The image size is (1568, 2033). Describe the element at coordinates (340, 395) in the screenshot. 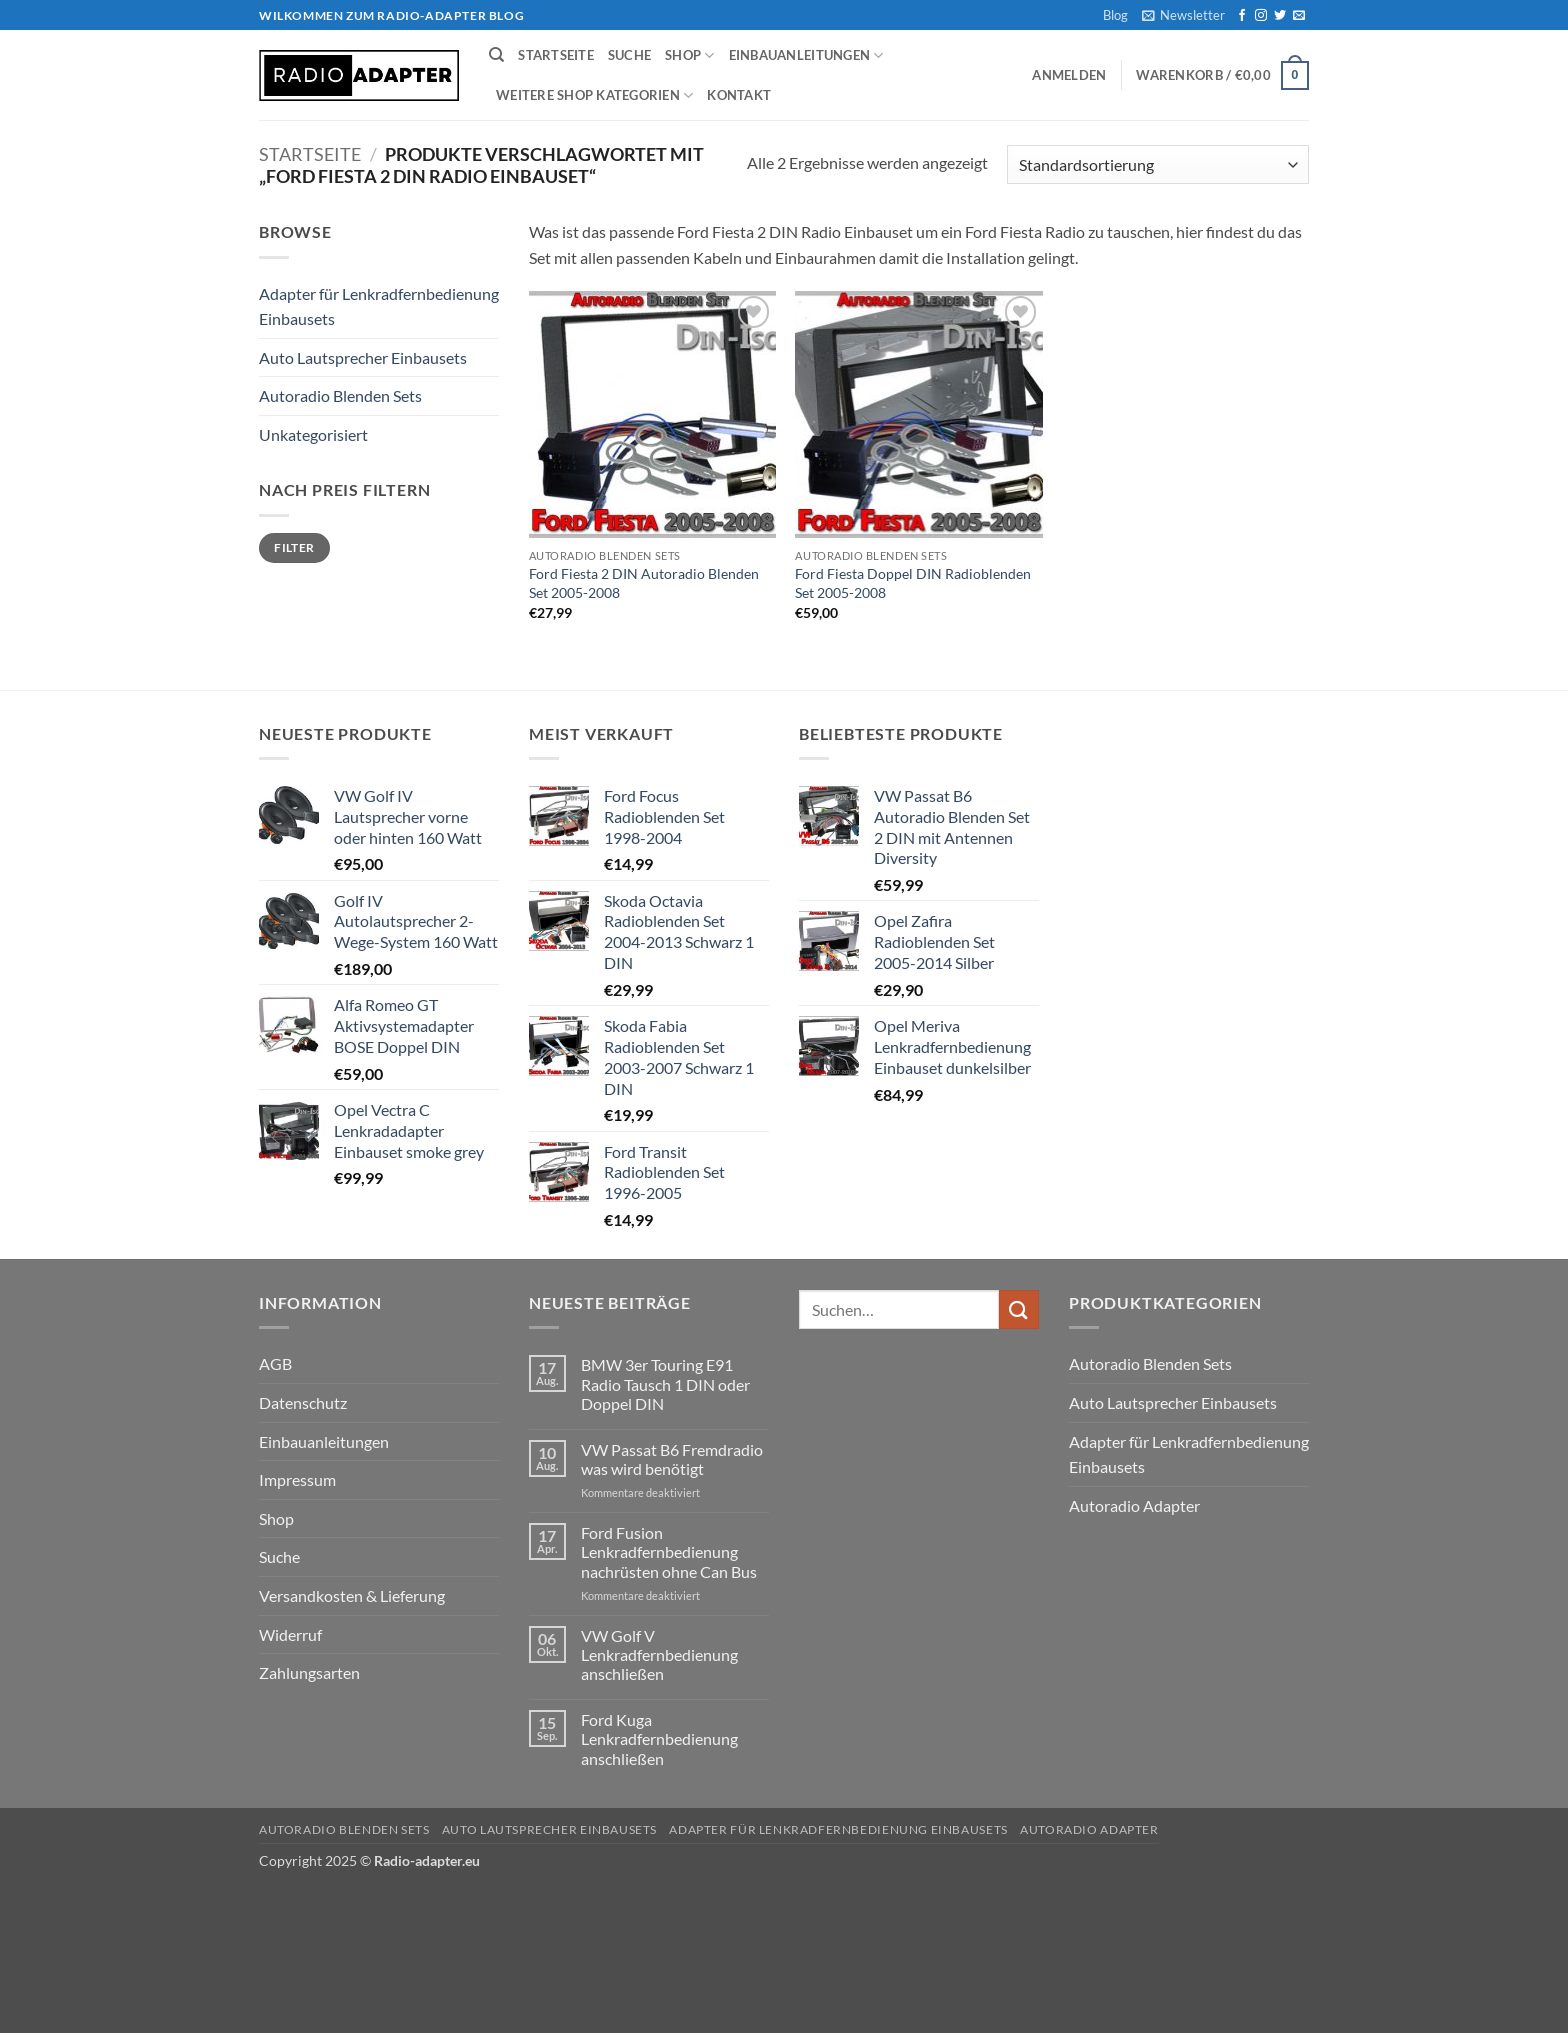

I see `Autoradio Blenden Sets` at that location.